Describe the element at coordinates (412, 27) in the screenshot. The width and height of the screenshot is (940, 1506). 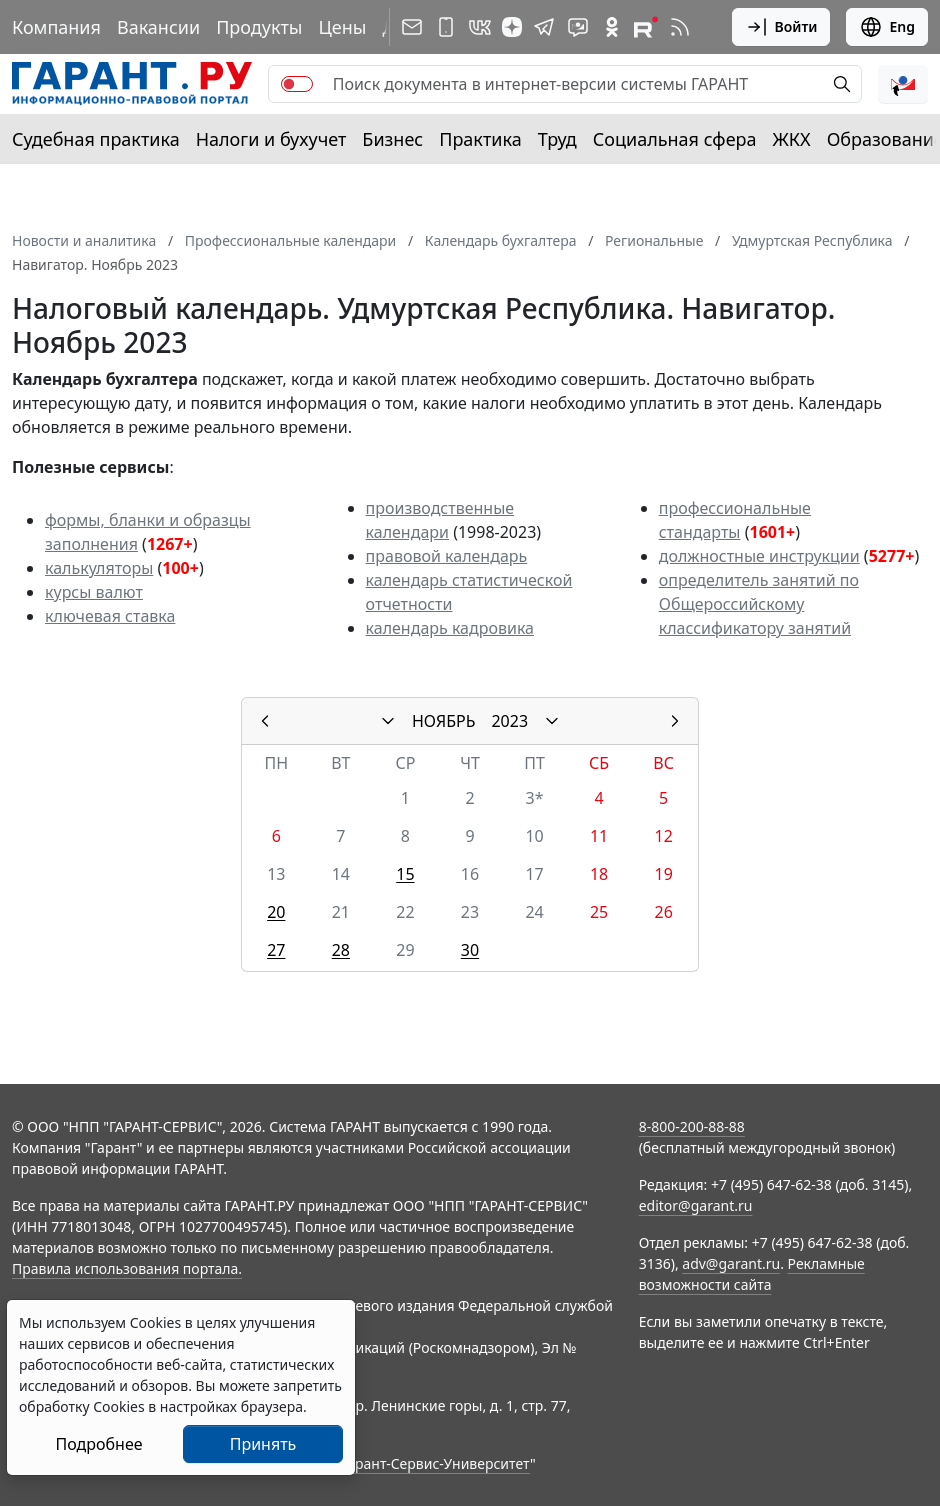
I see `[Подписка на рассылку]` at that location.